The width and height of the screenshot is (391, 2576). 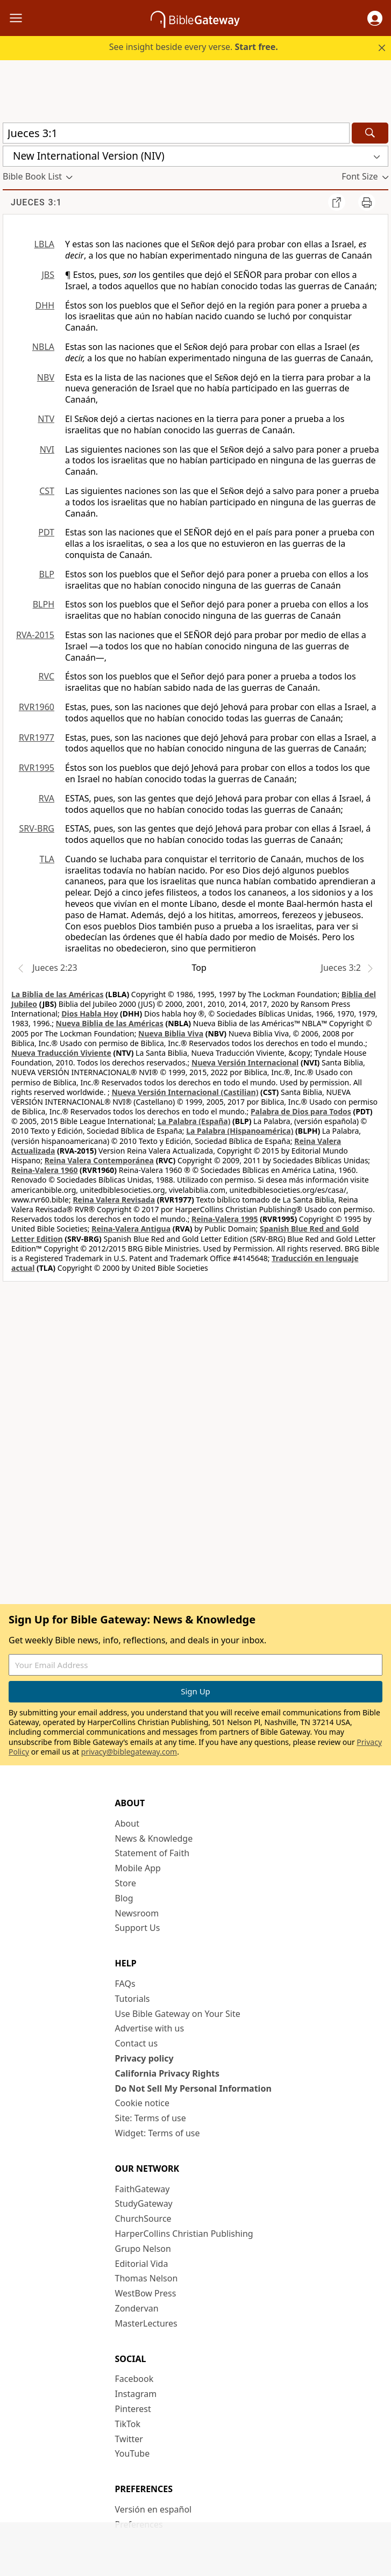 What do you see at coordinates (142, 2189) in the screenshot?
I see `FaithGateway [FaithGateway (opens in new window)]` at bounding box center [142, 2189].